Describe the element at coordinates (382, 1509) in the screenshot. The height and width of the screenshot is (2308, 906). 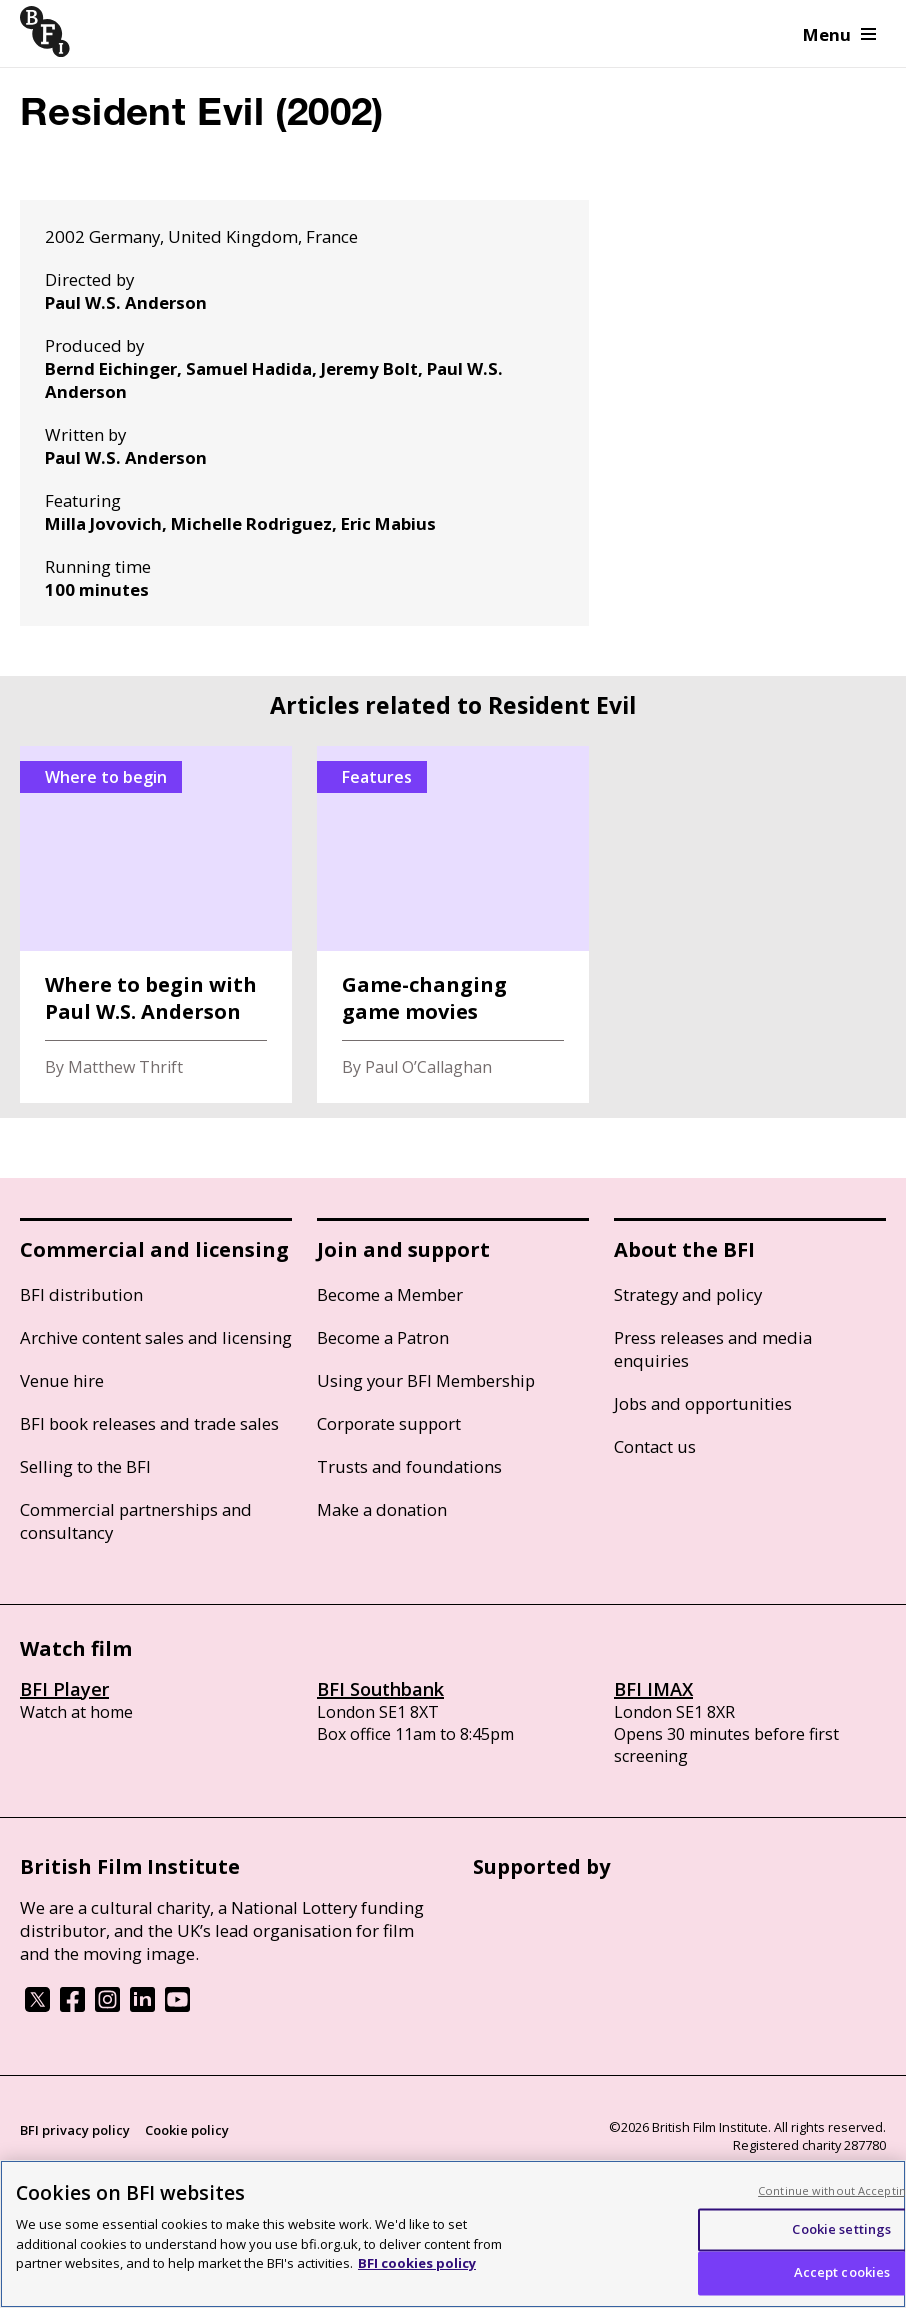
I see `Make a donation` at that location.